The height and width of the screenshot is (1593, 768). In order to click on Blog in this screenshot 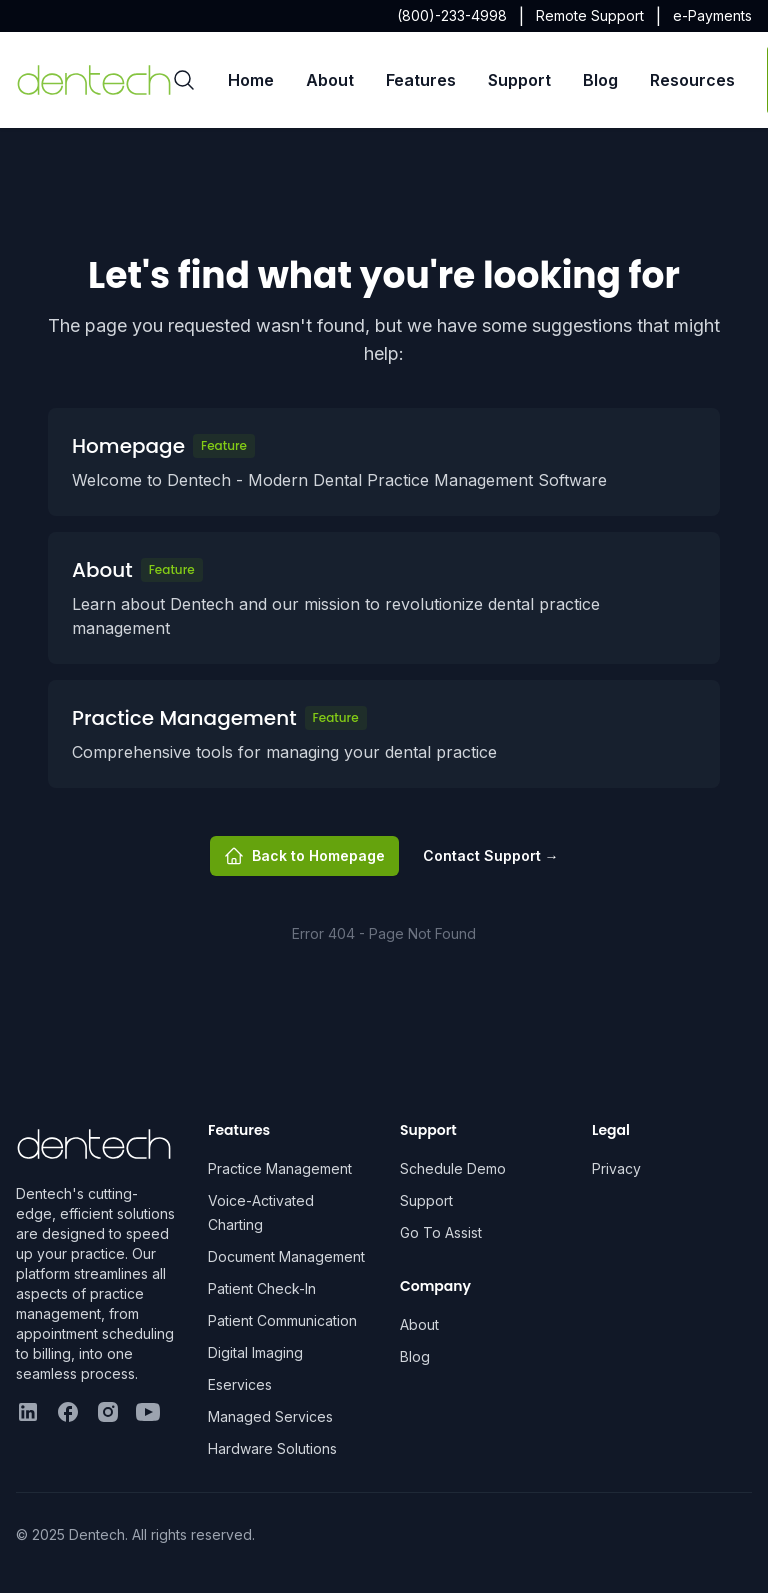, I will do `click(600, 80)`.